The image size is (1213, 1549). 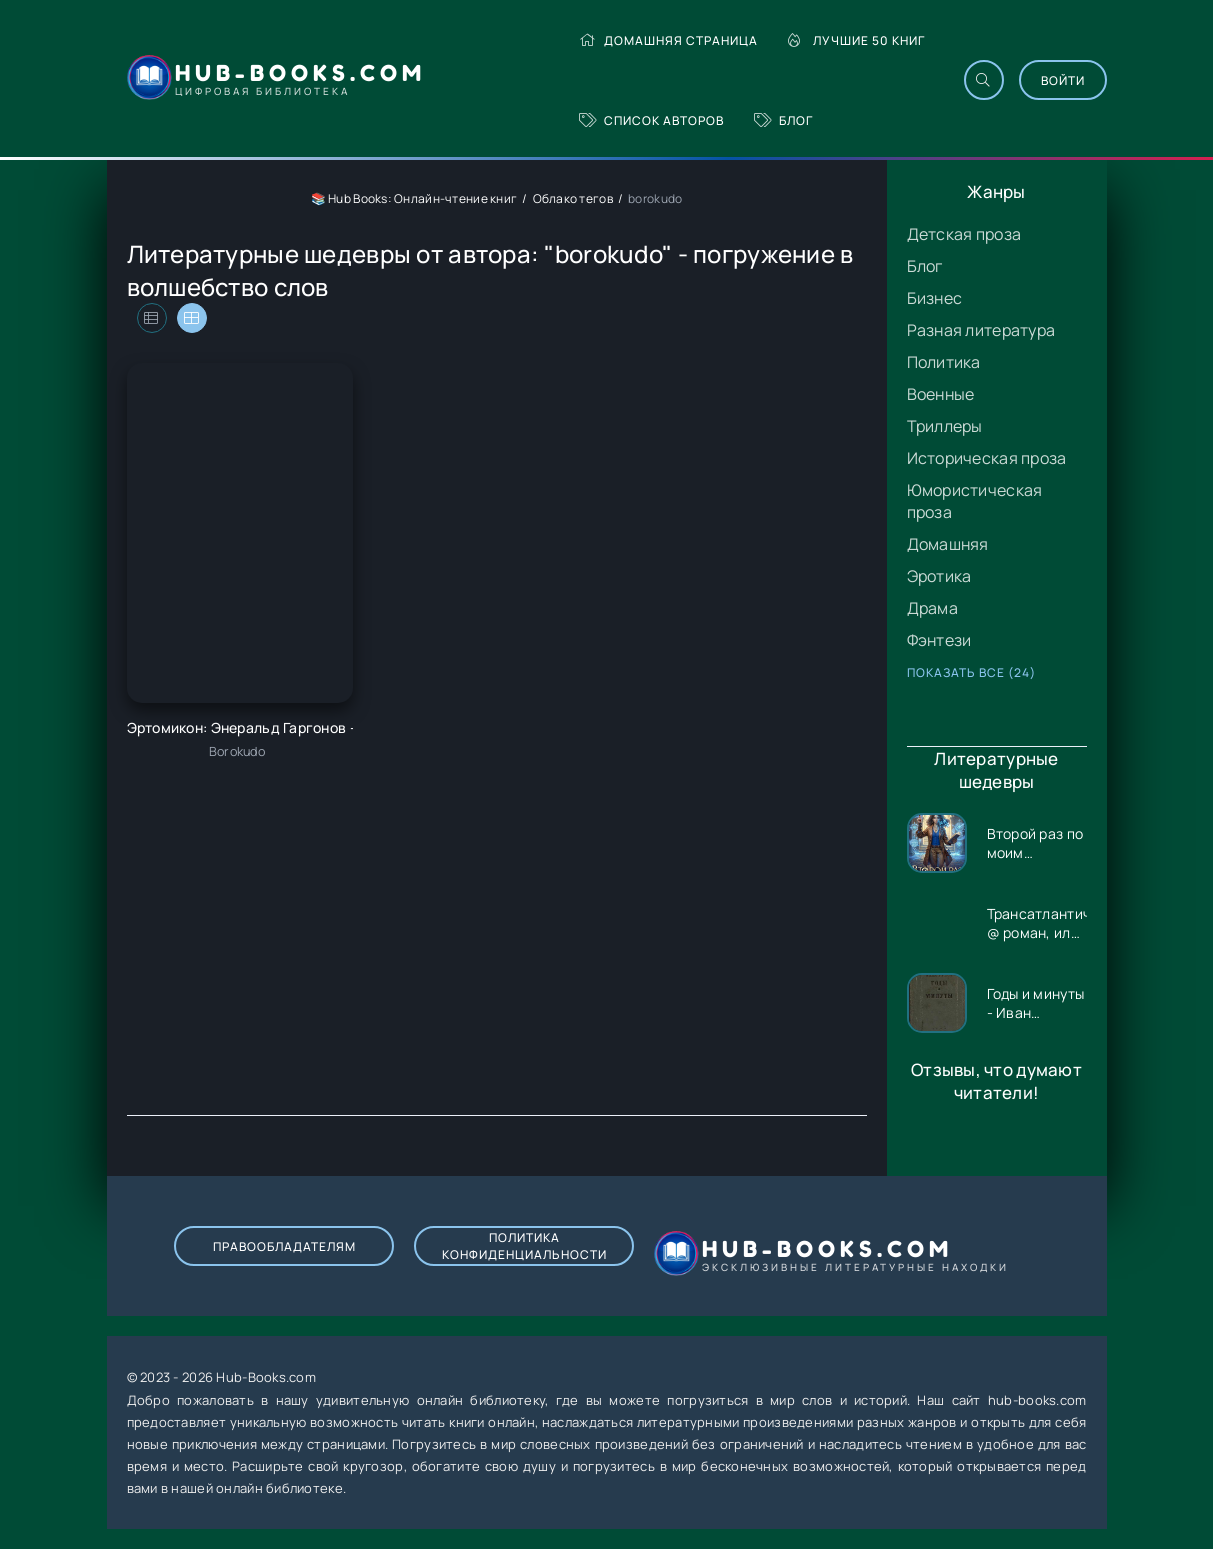 I want to click on Бизнес, so click(x=935, y=298).